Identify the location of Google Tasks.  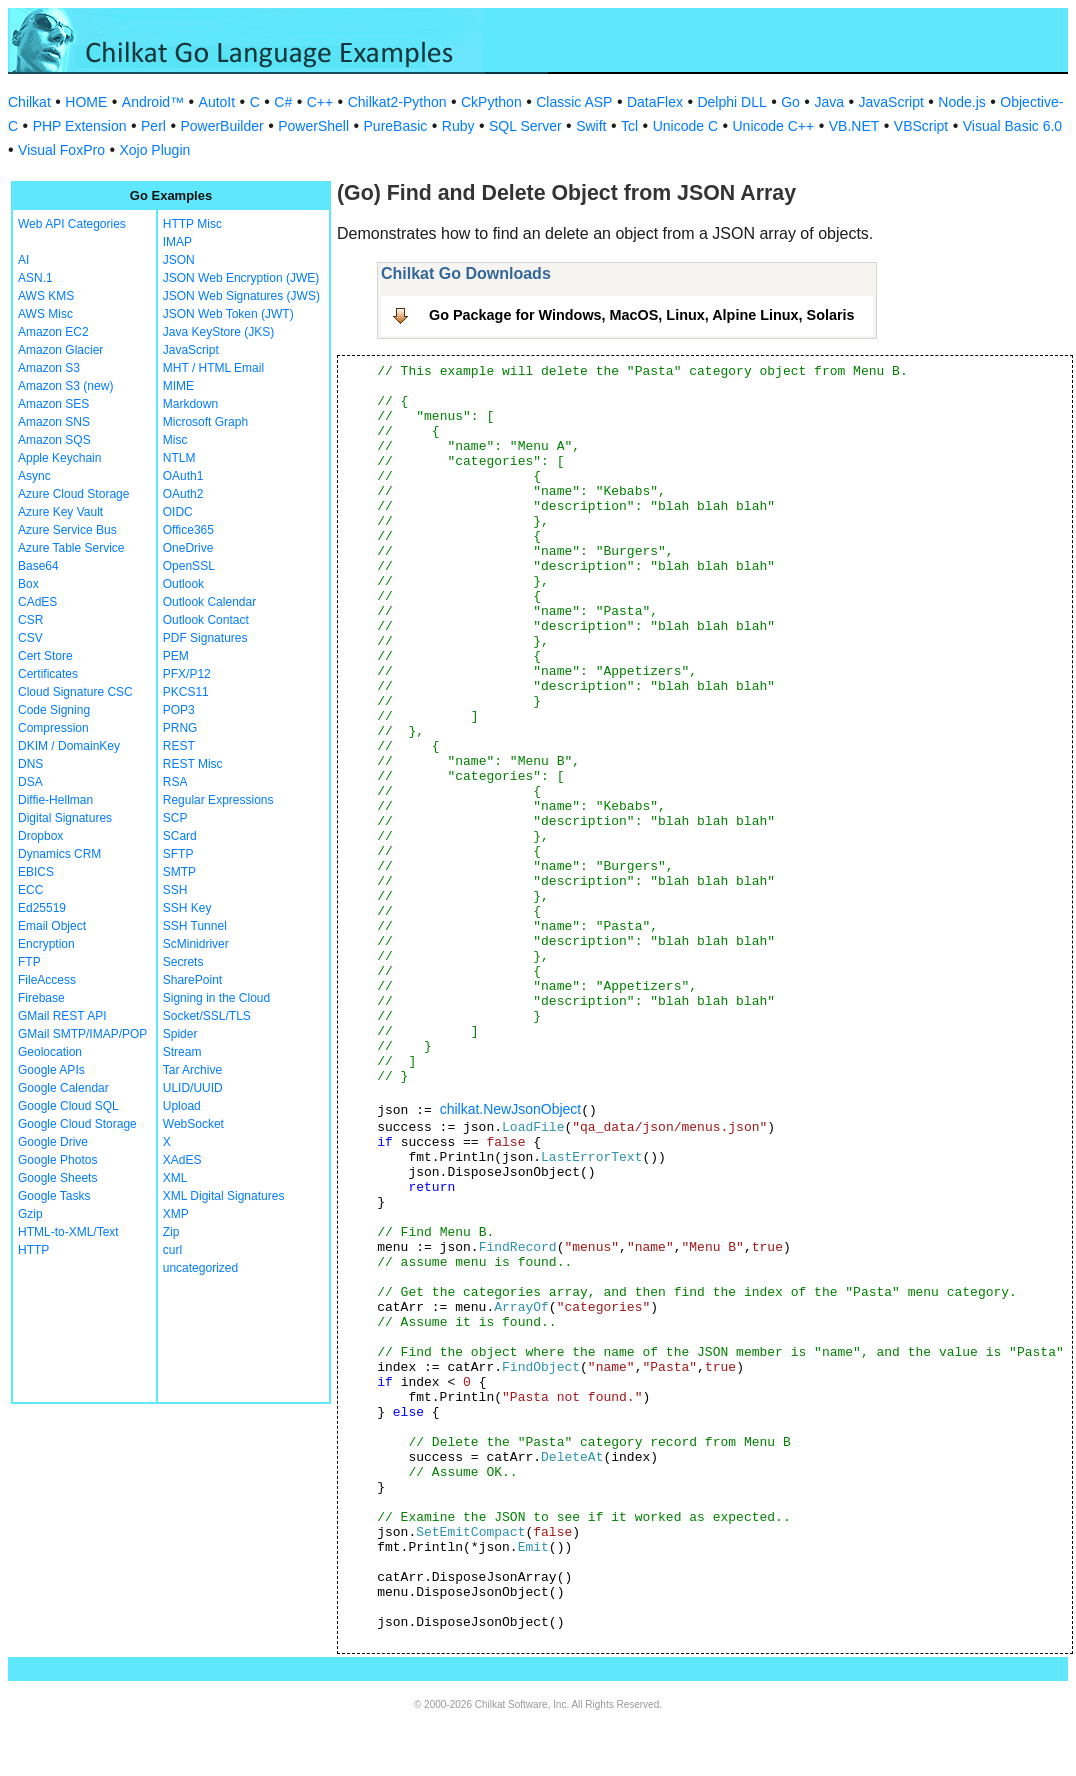
(54, 1196).